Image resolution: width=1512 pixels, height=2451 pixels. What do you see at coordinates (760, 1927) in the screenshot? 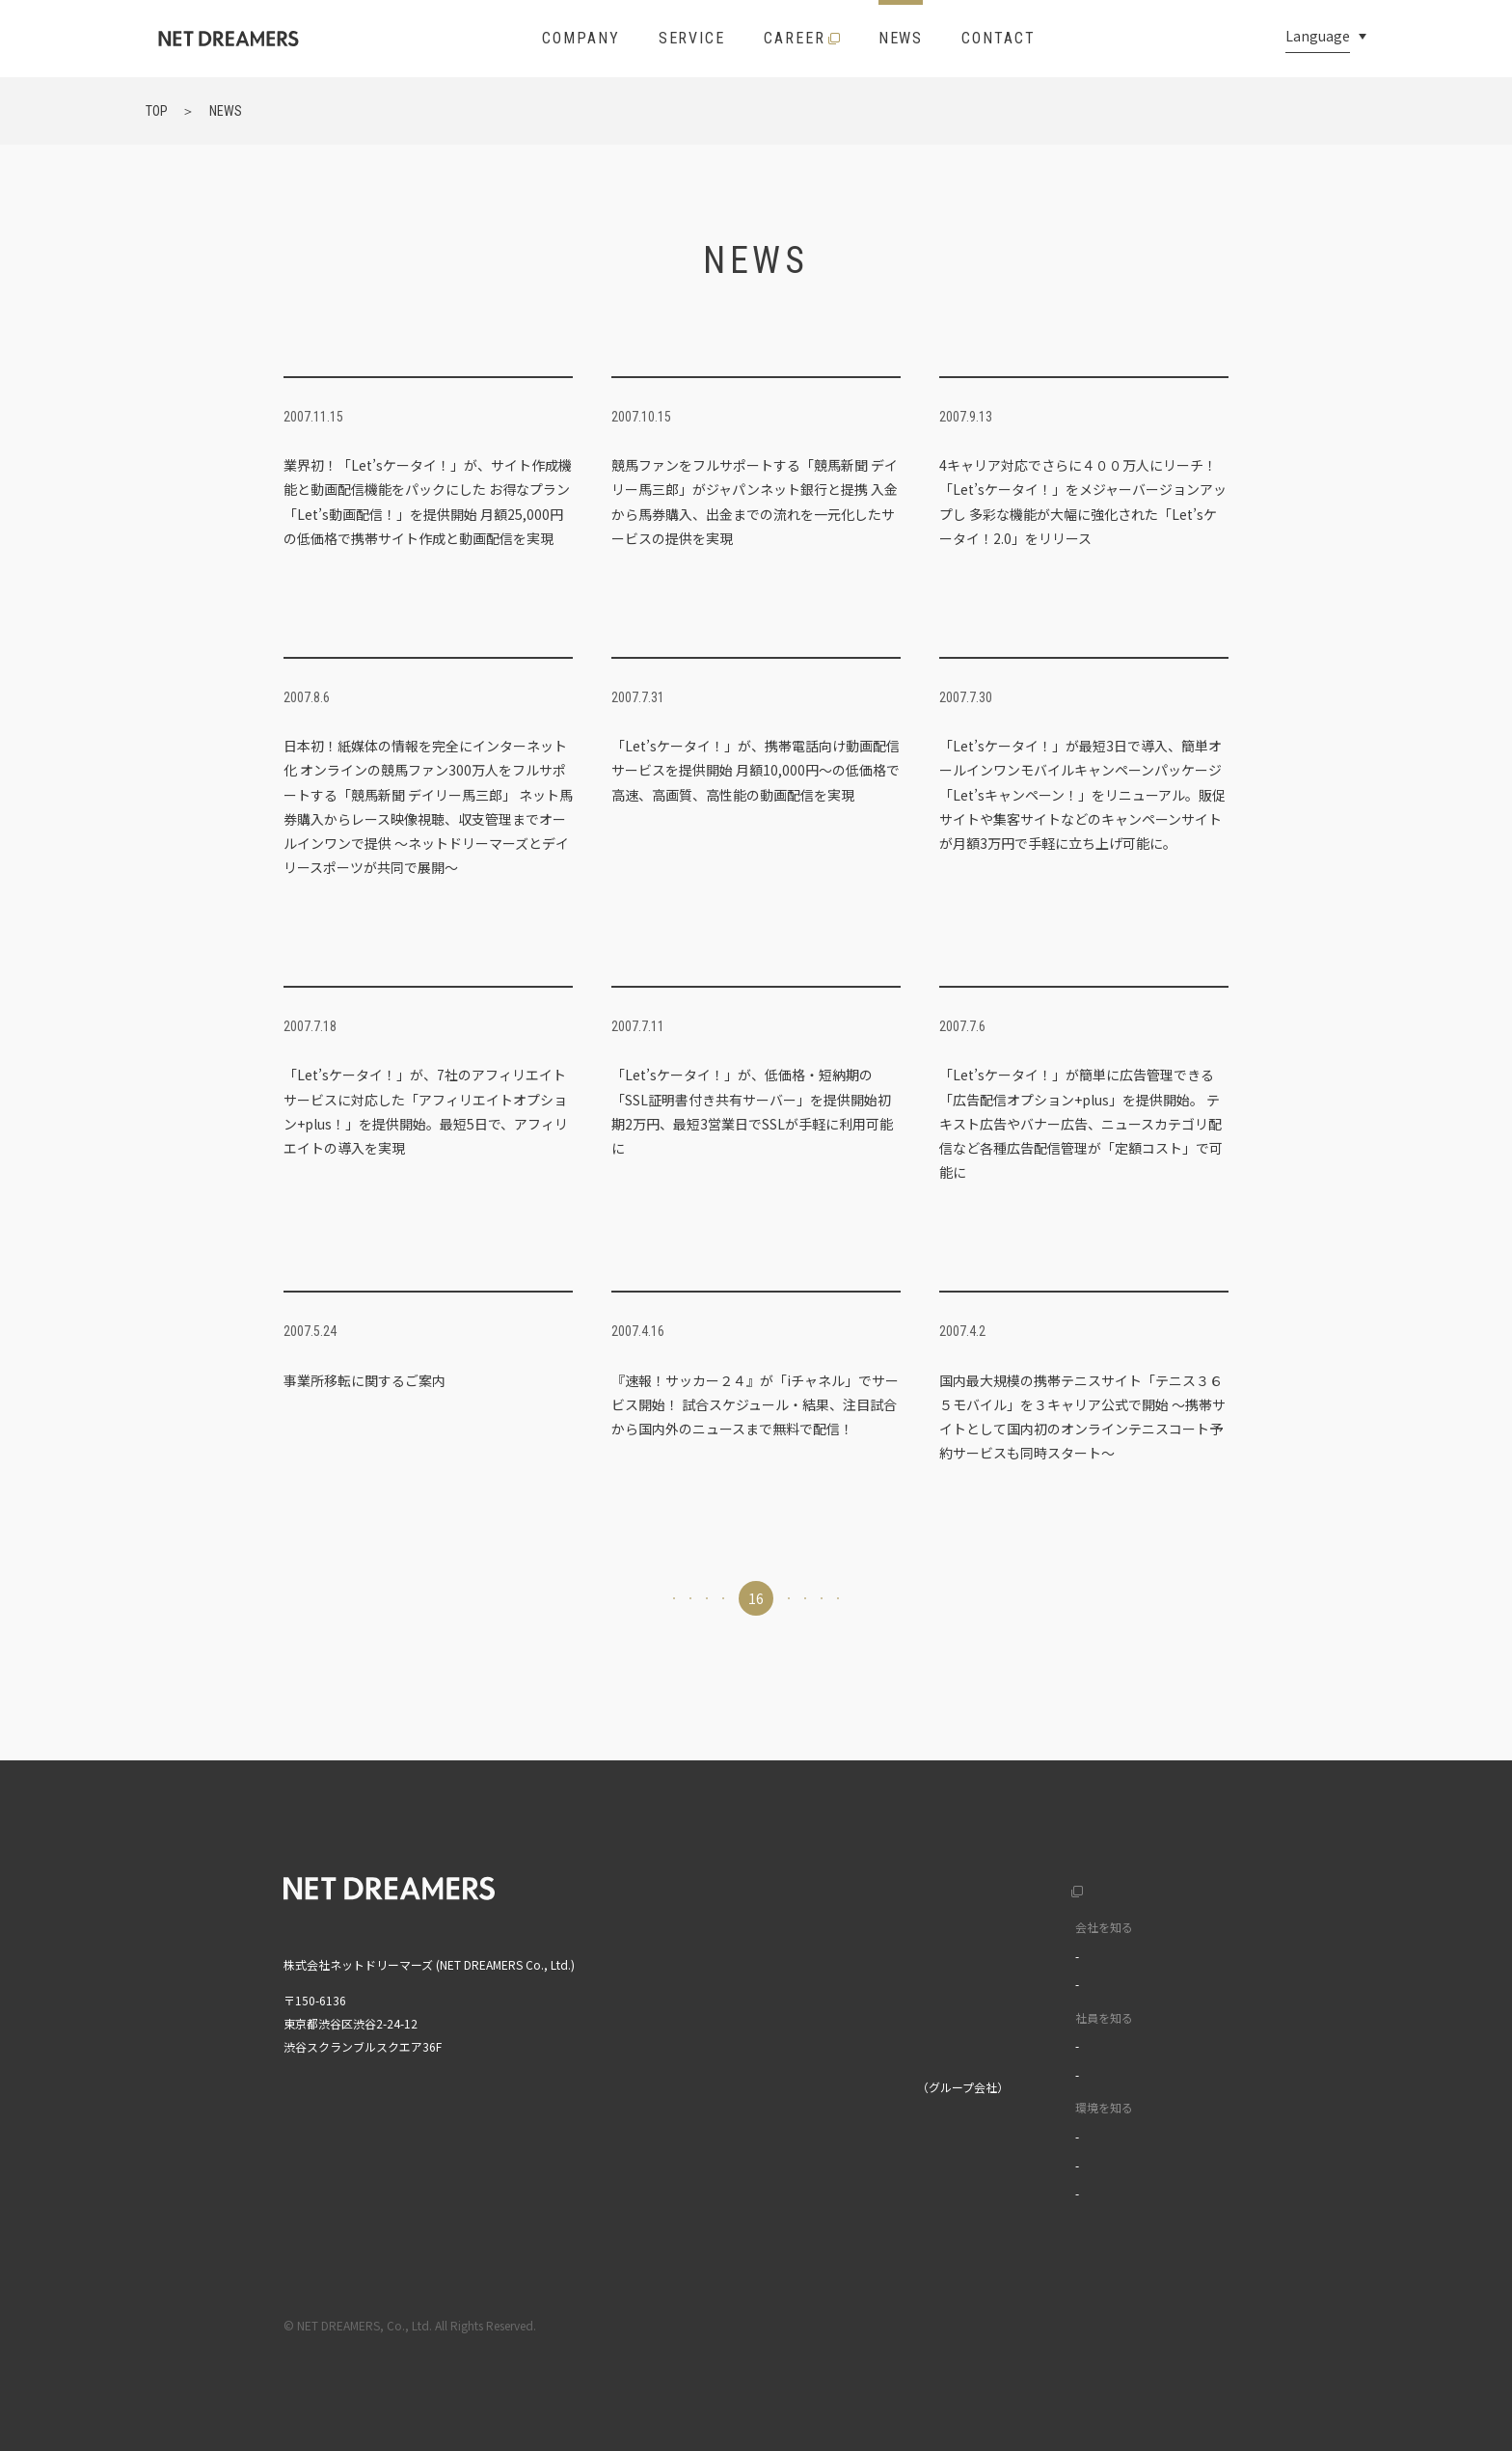
I see `企業情報` at bounding box center [760, 1927].